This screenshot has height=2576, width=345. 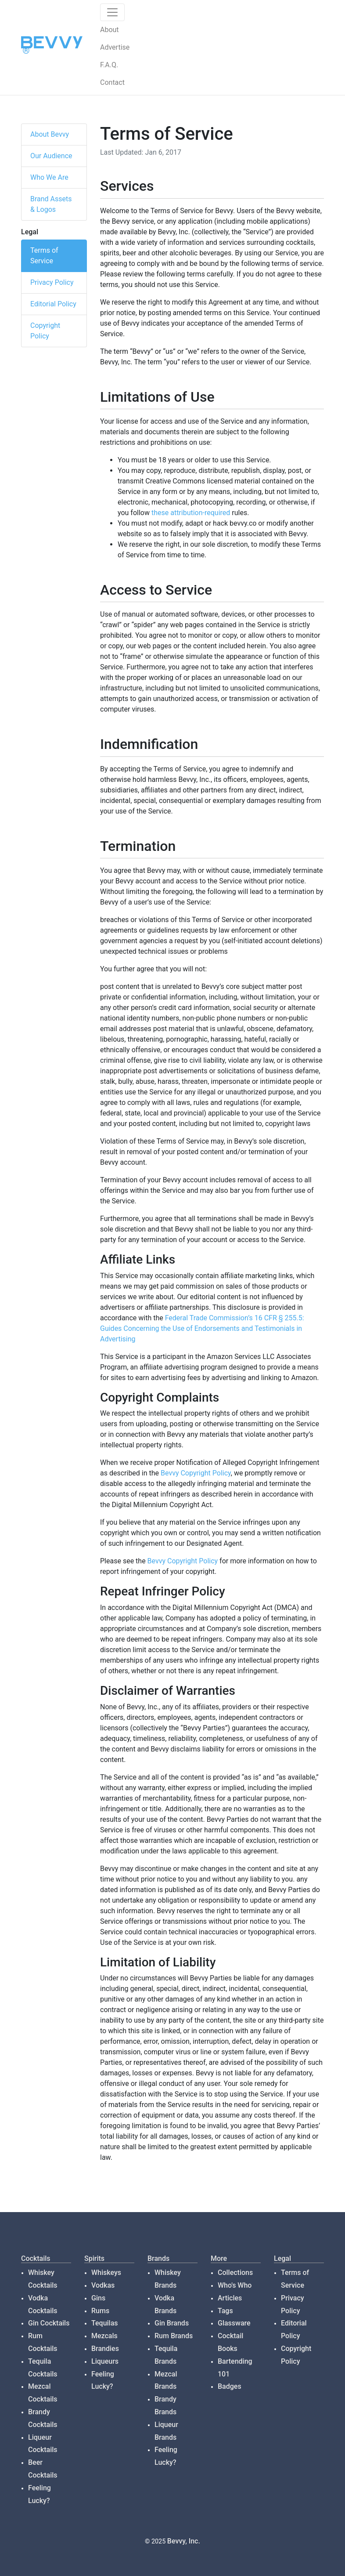 What do you see at coordinates (174, 2336) in the screenshot?
I see `Rum Brands` at bounding box center [174, 2336].